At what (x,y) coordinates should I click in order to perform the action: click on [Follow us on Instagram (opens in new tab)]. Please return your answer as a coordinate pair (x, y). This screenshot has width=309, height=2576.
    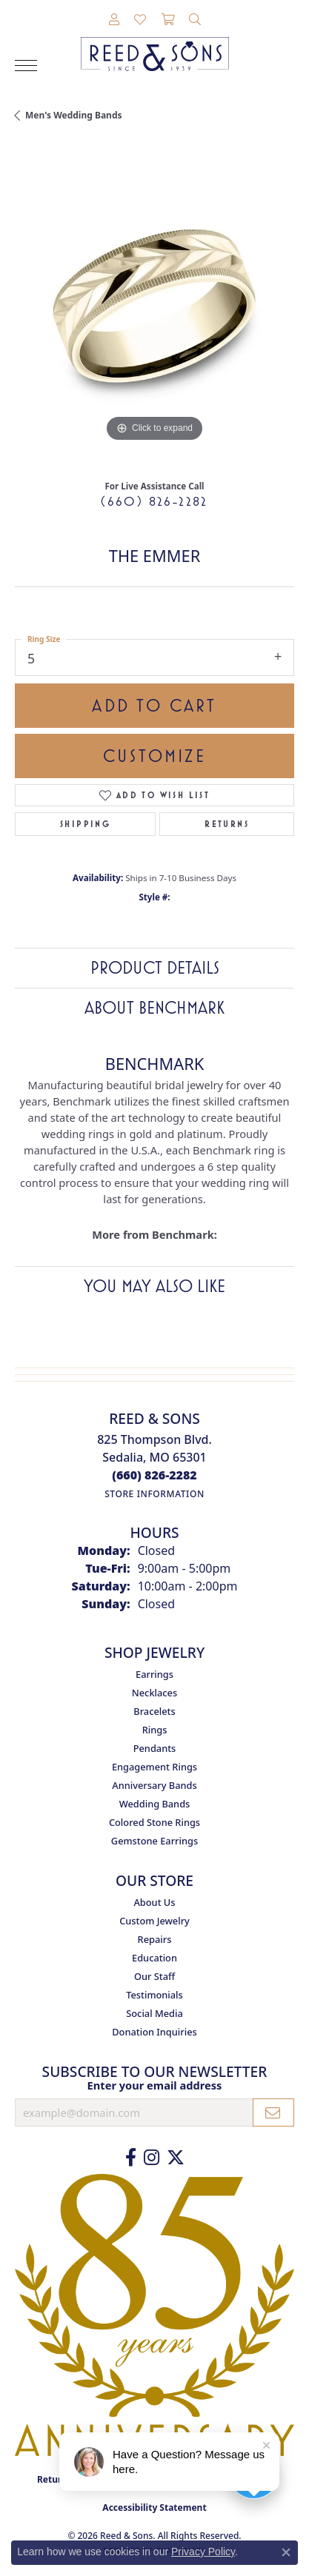
    Looking at the image, I should click on (151, 2158).